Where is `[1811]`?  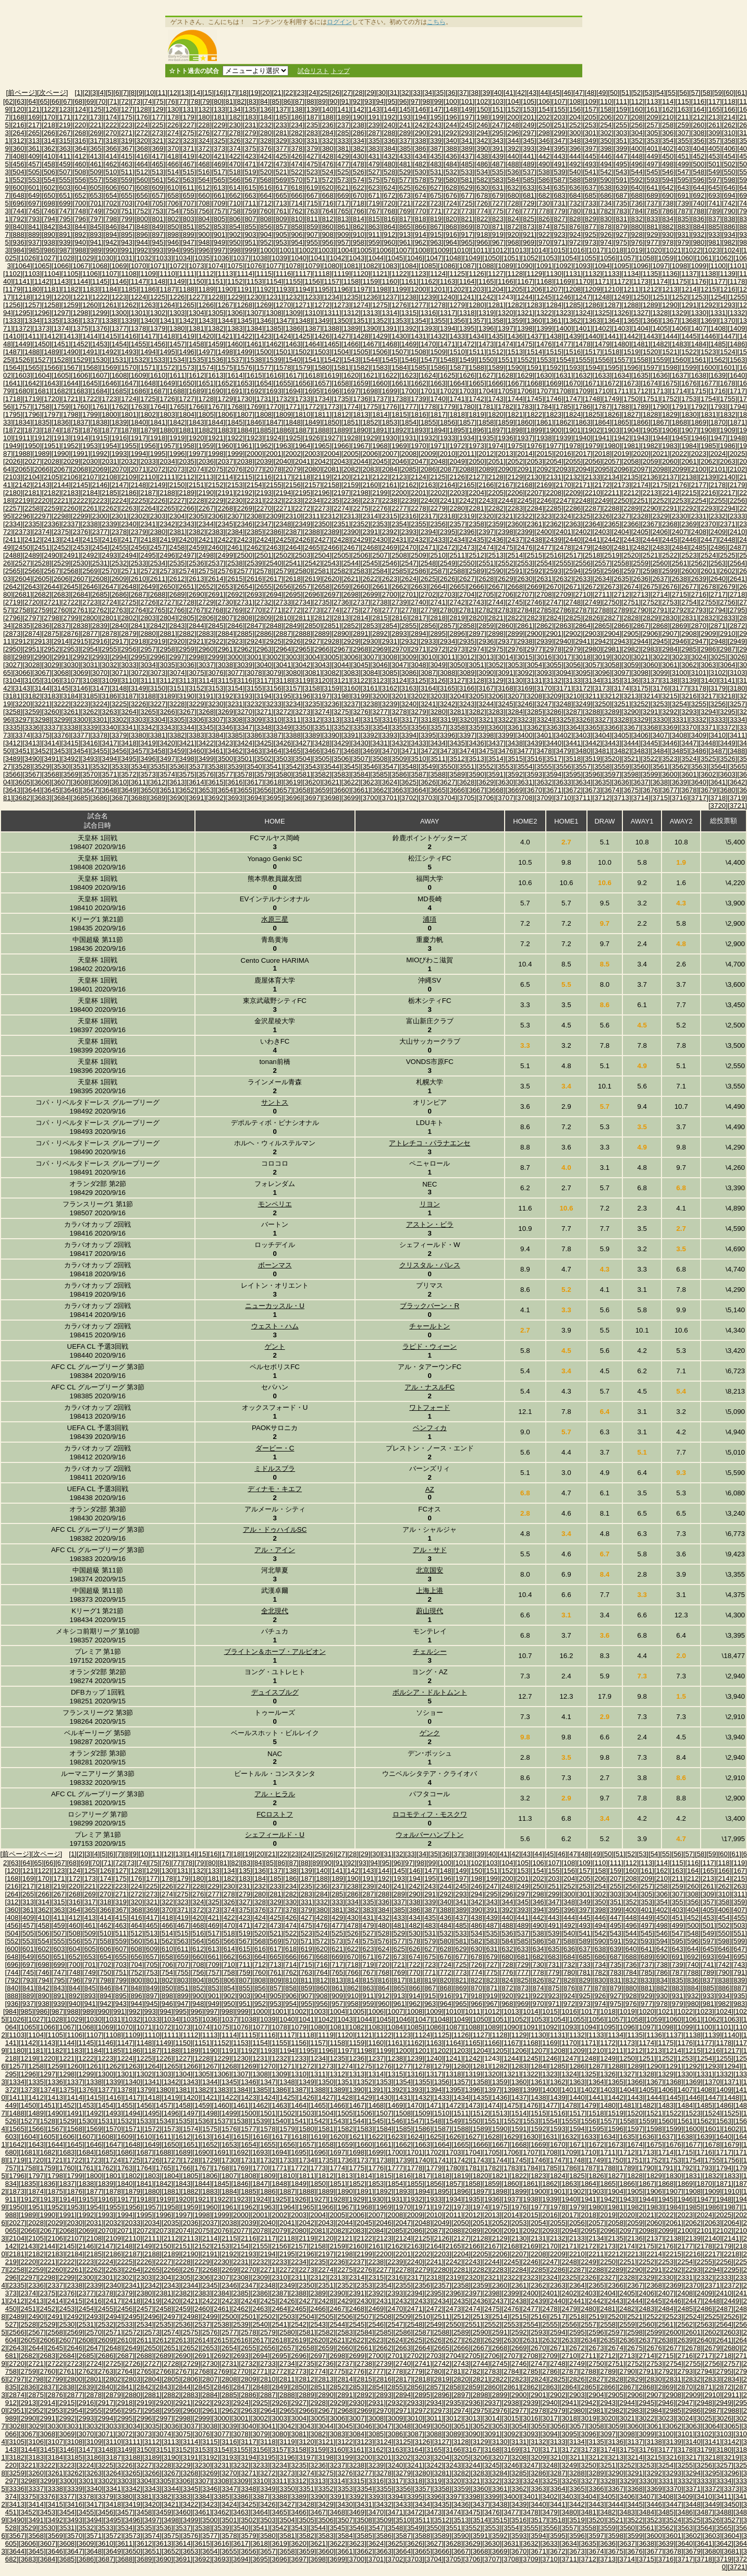
[1811] is located at coordinates (322, 414).